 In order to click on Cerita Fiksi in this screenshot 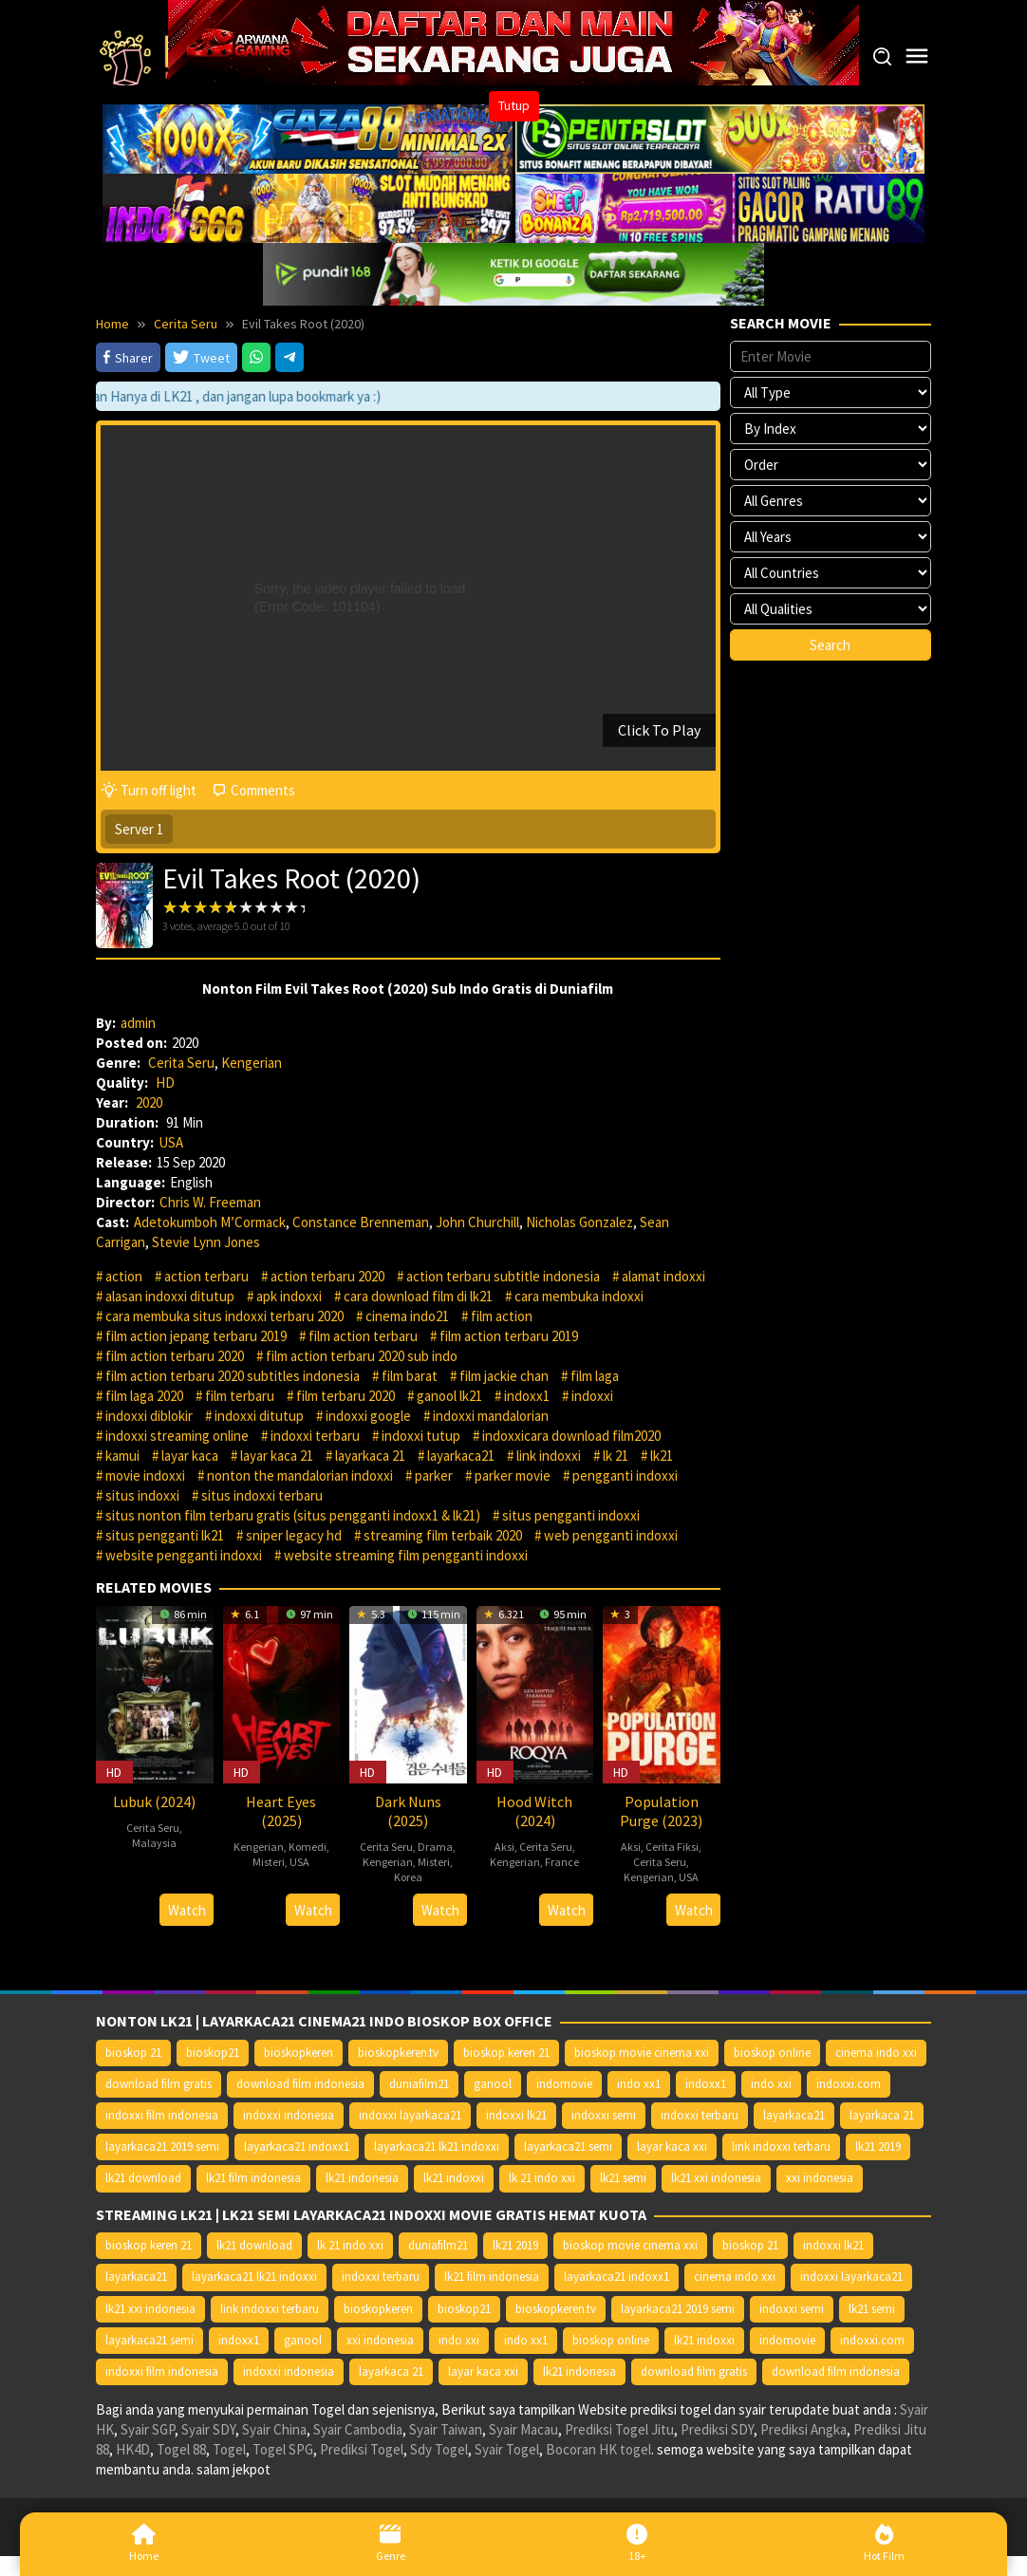, I will do `click(672, 1846)`.